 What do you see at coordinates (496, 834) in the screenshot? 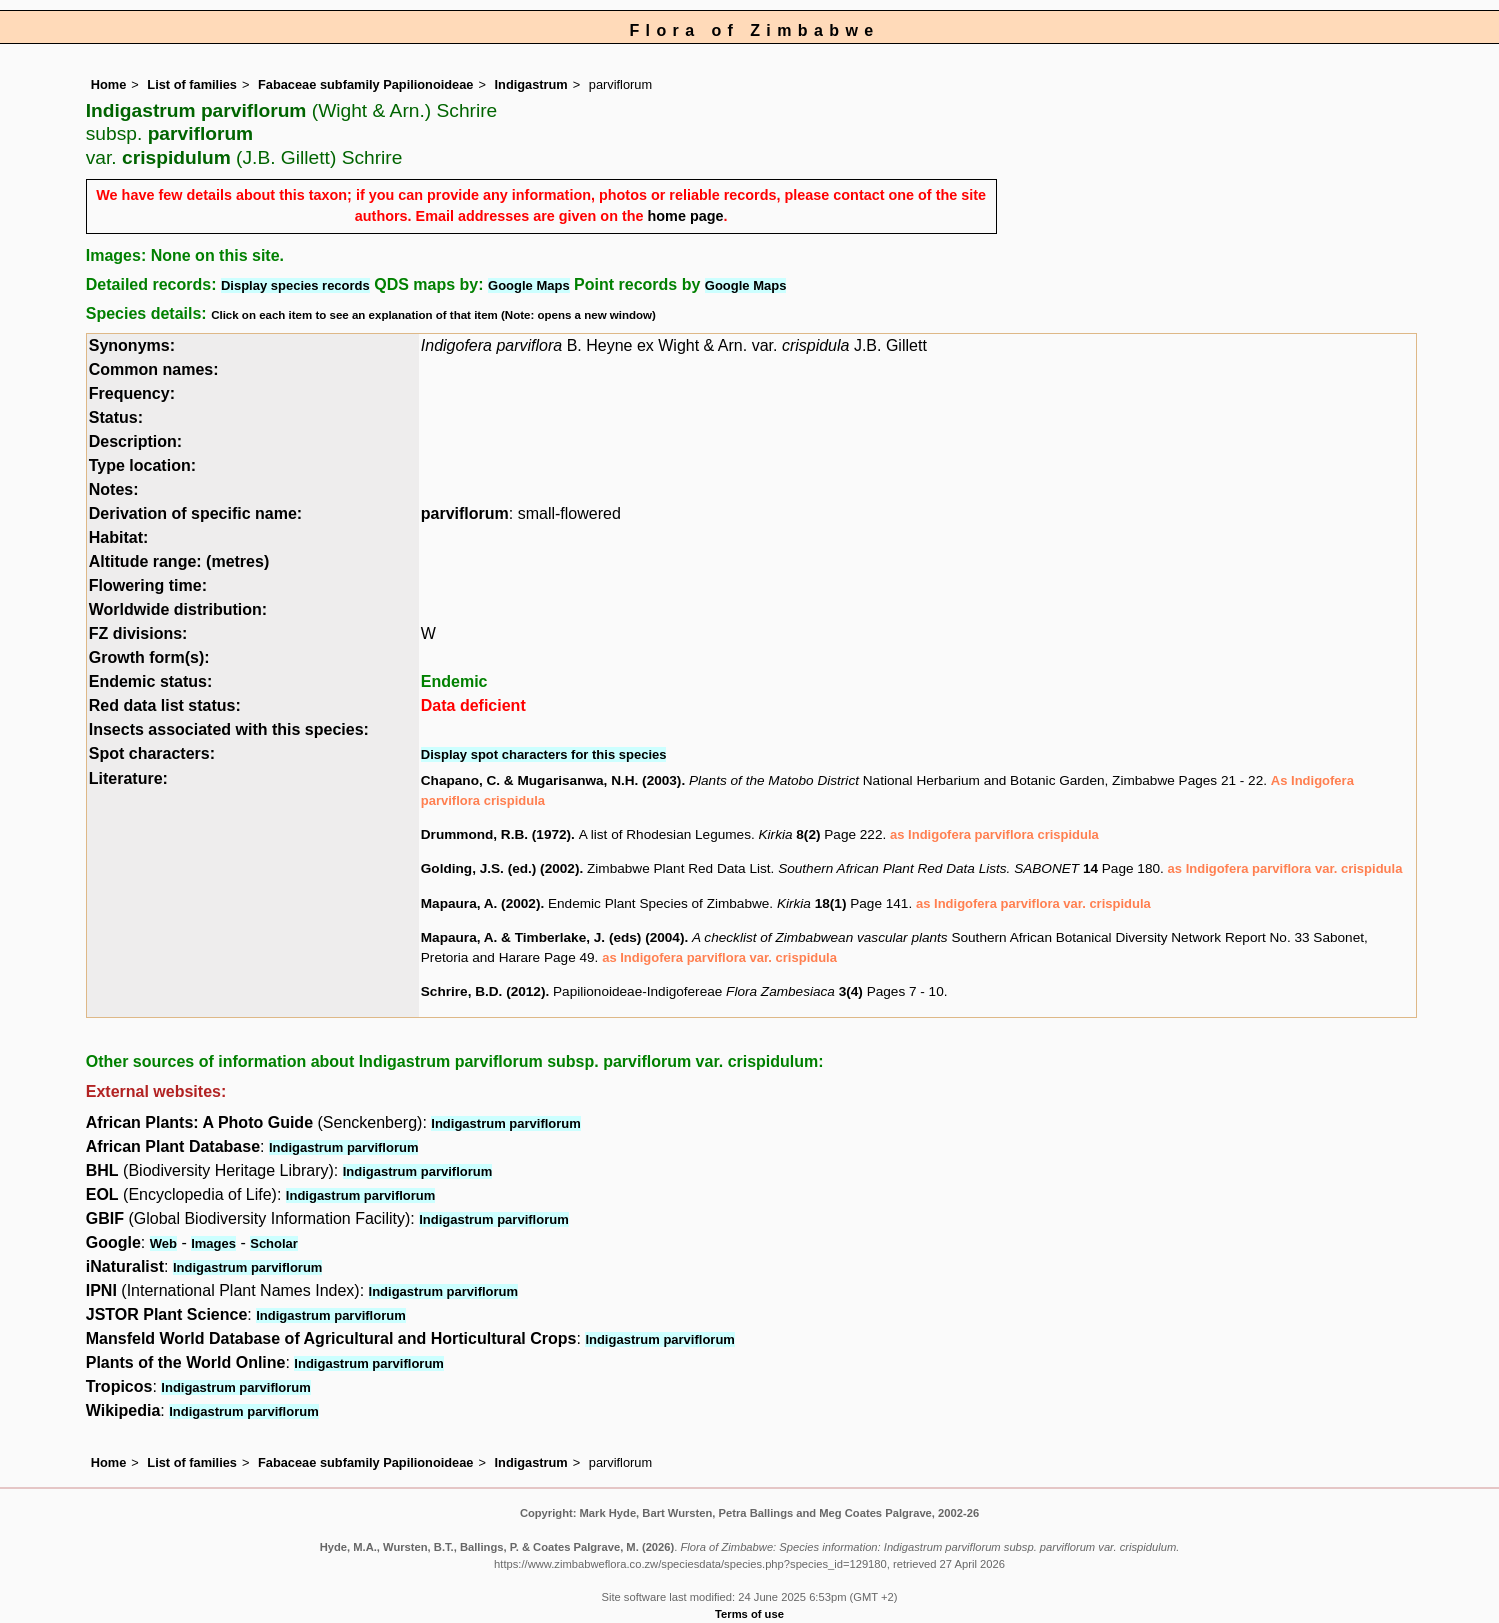
I see `Drummond, R.B. (1972)` at bounding box center [496, 834].